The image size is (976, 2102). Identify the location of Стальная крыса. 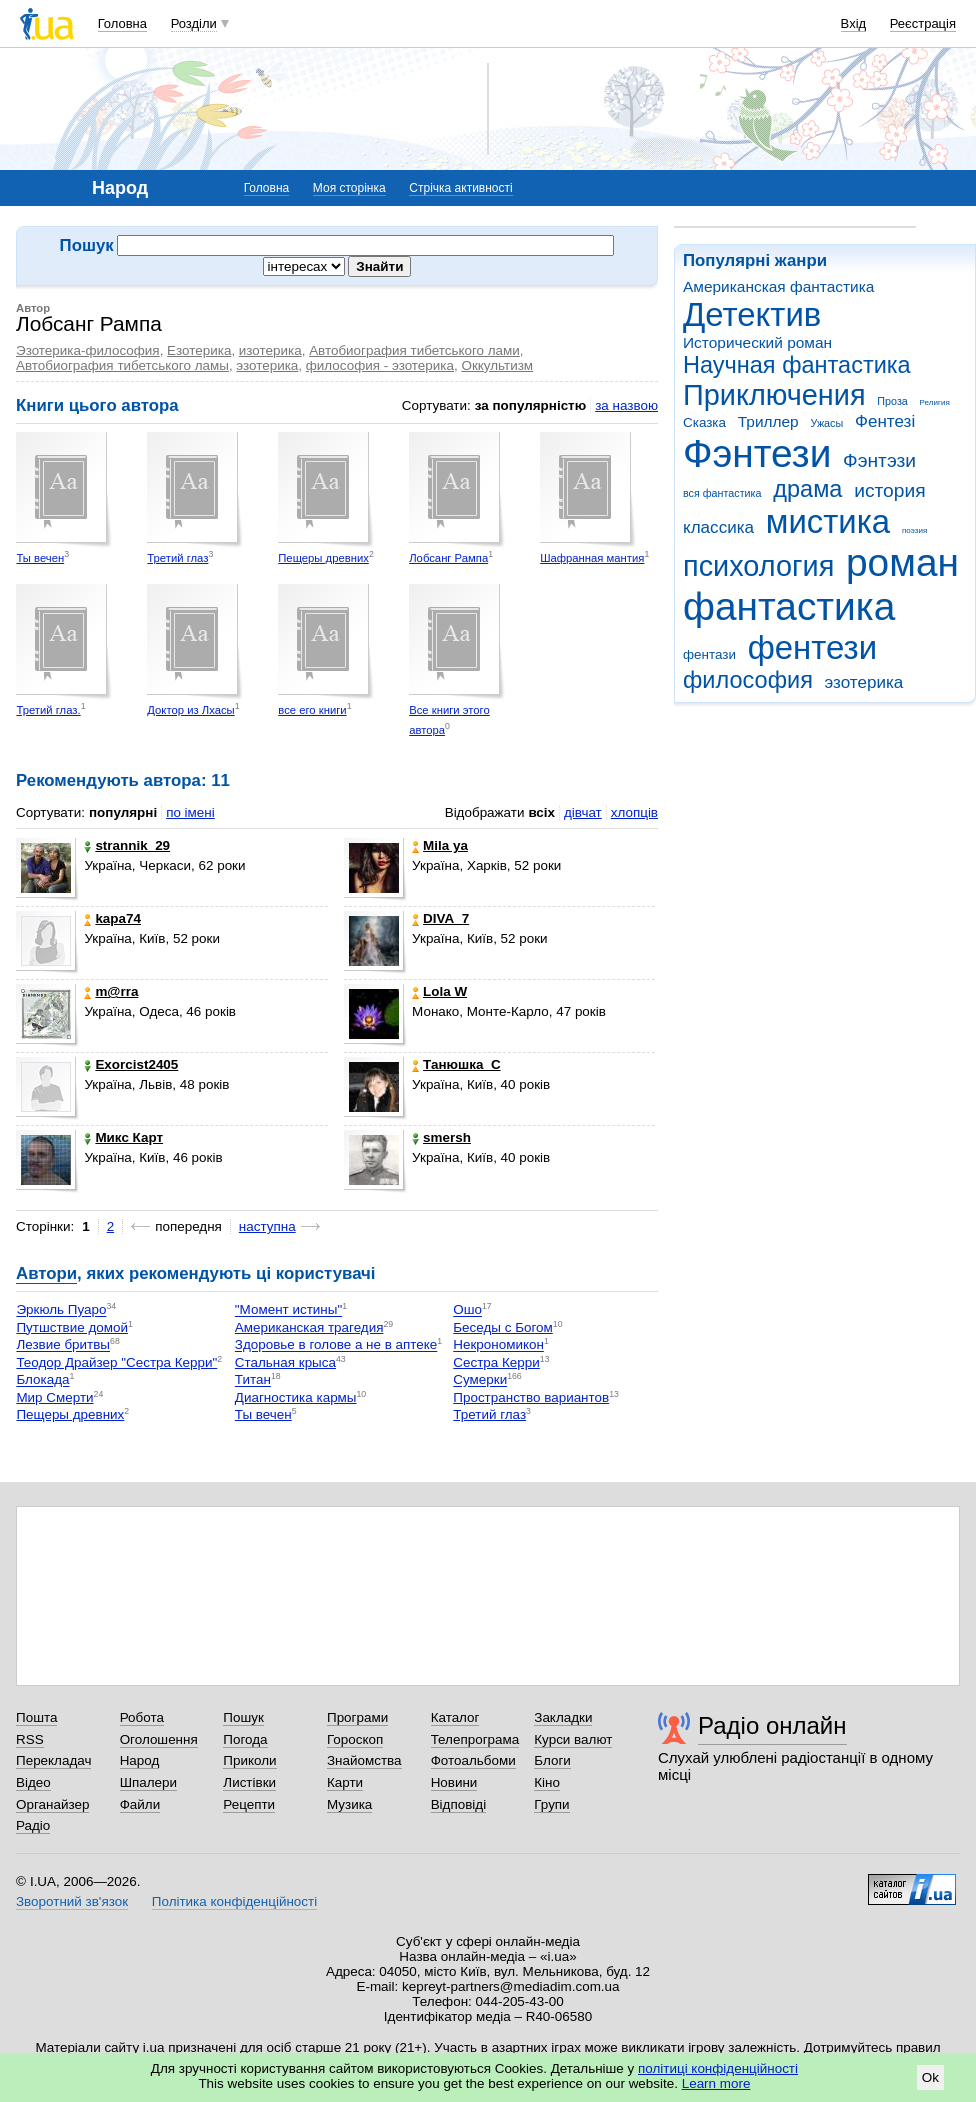
(285, 1362).